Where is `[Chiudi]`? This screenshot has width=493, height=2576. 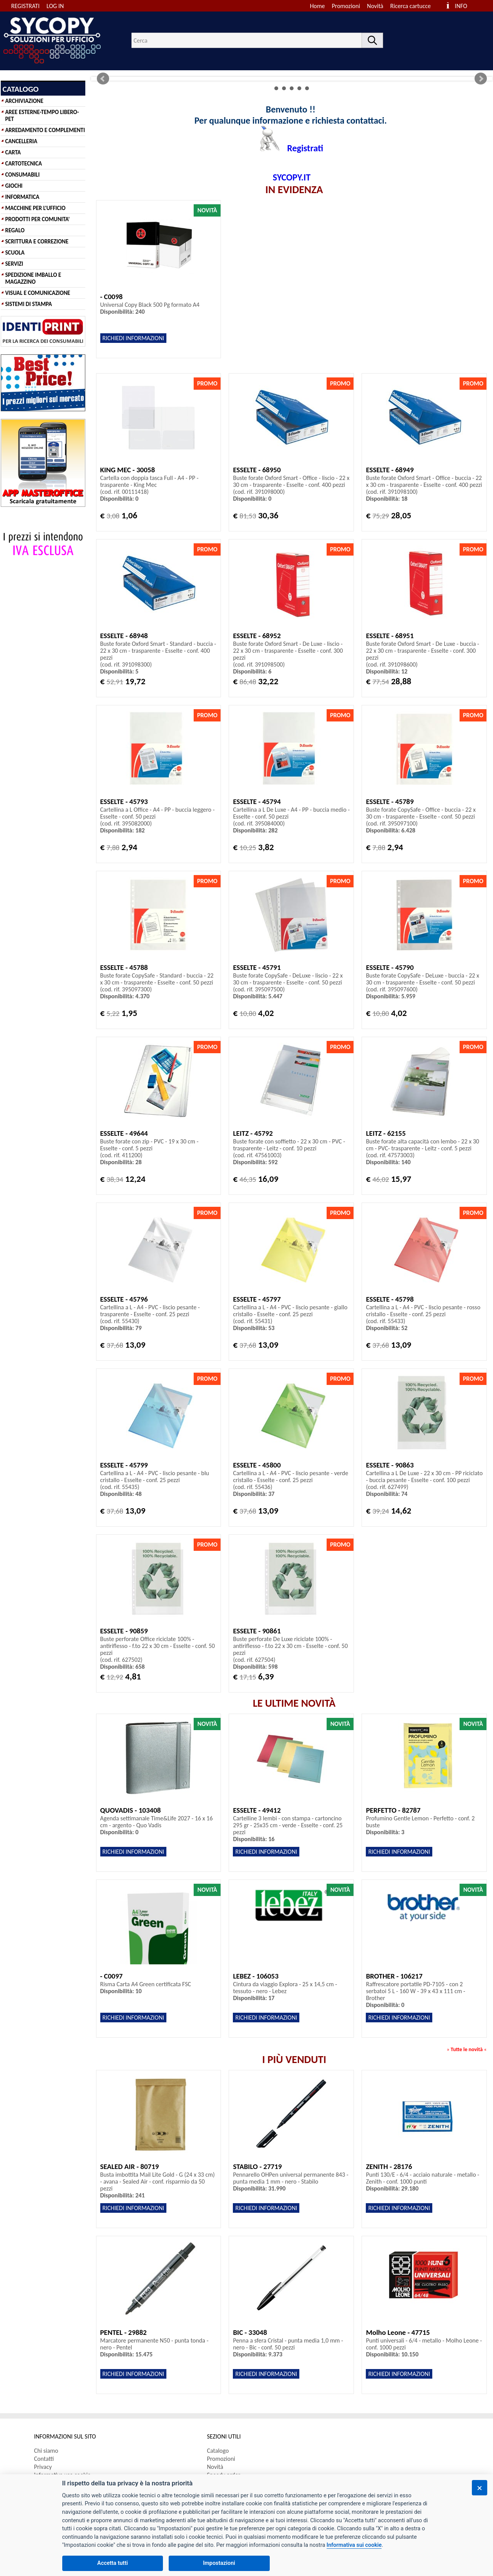 [Chiudi] is located at coordinates (479, 2487).